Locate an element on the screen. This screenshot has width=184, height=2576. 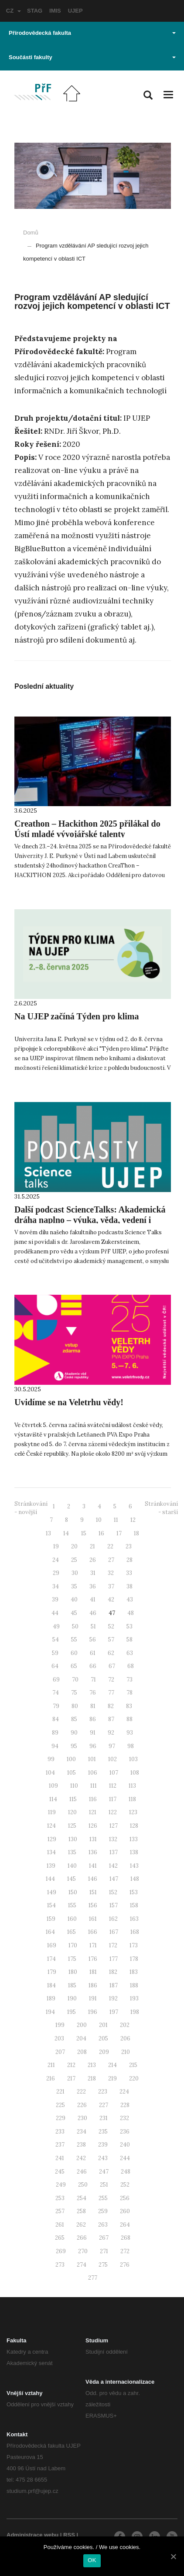
69 is located at coordinates (56, 1679).